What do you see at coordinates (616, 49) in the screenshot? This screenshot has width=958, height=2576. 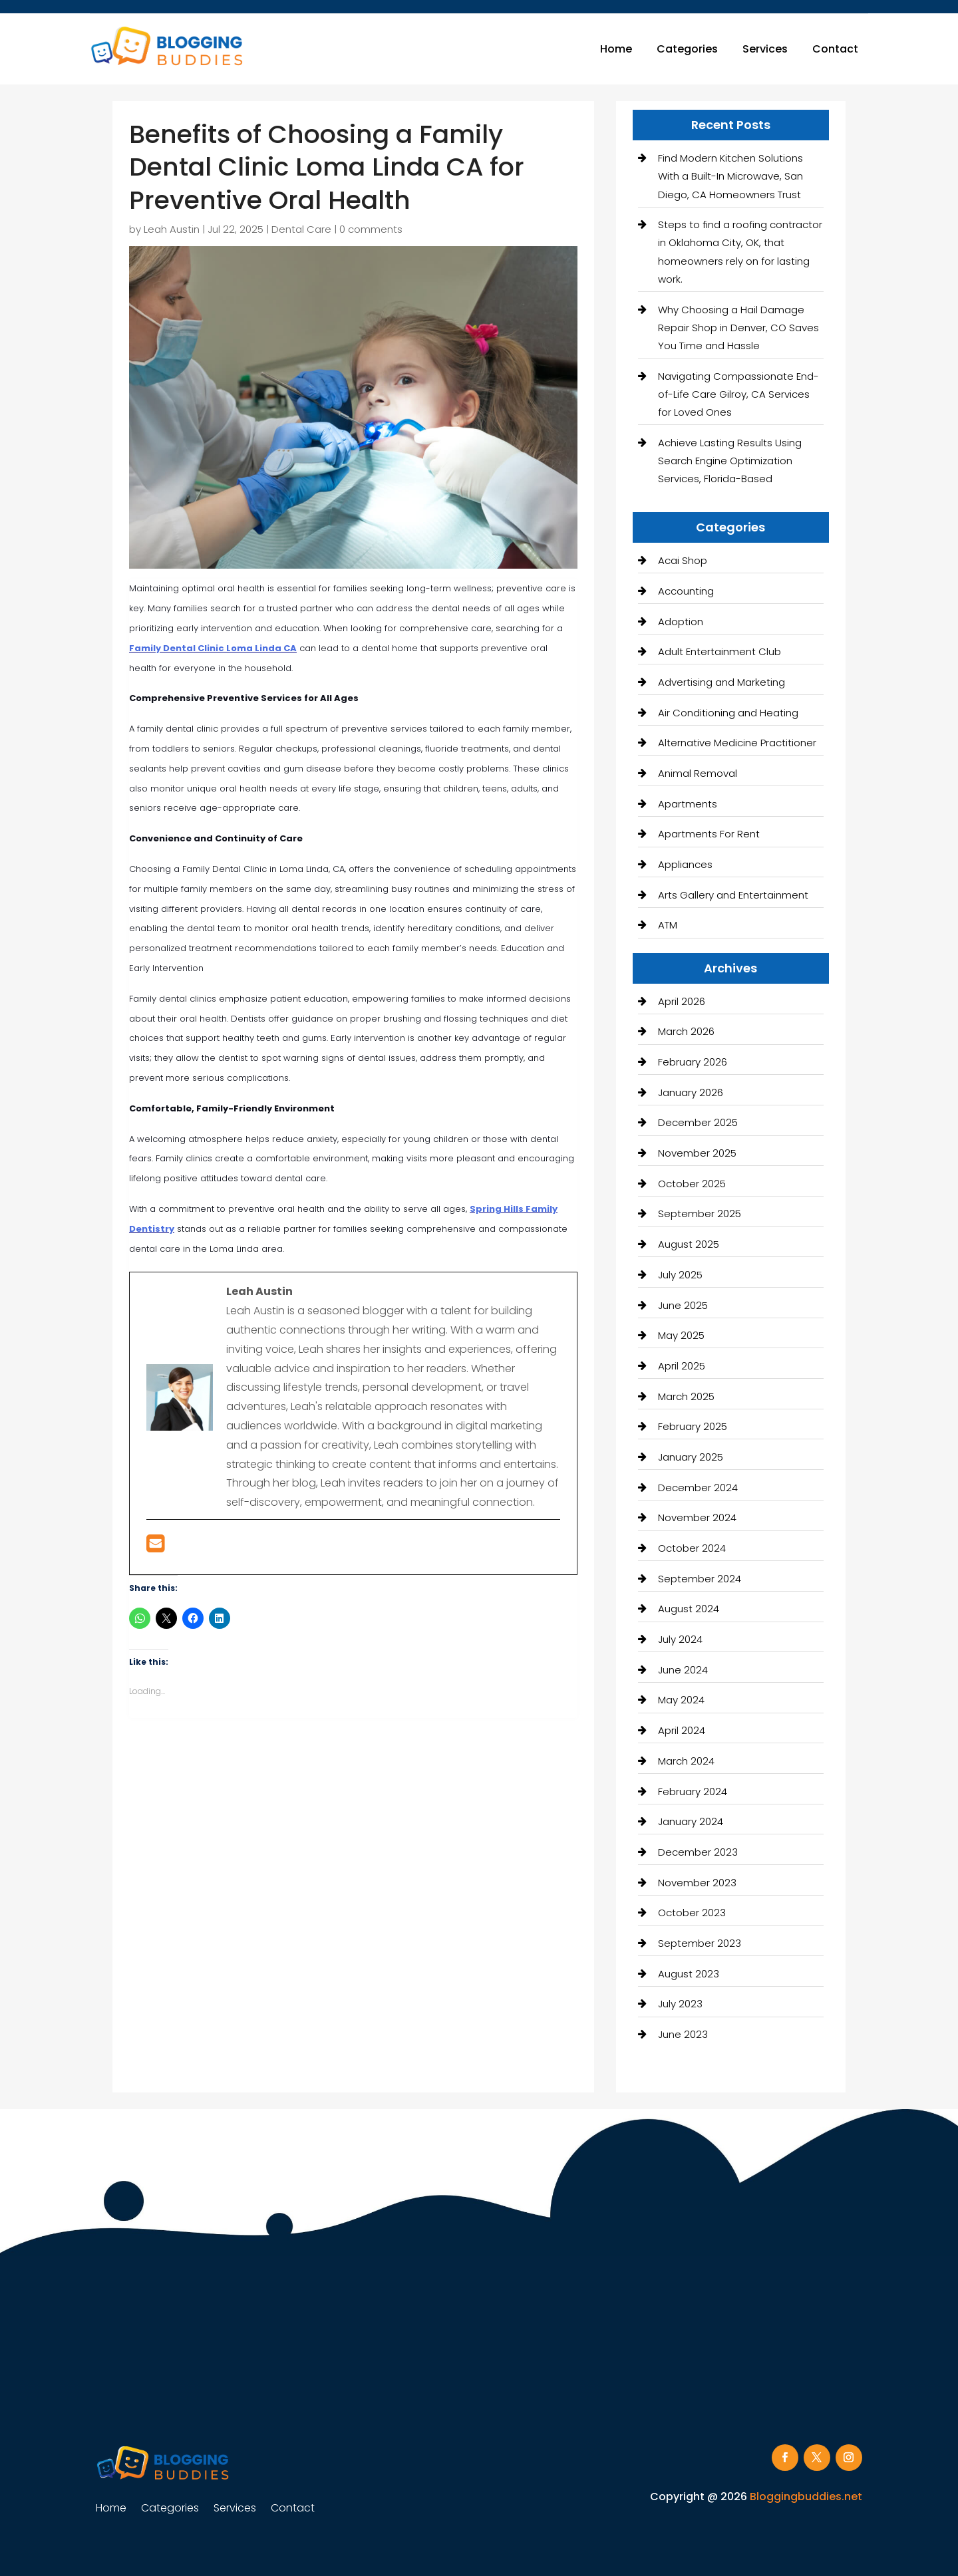 I see `Home` at bounding box center [616, 49].